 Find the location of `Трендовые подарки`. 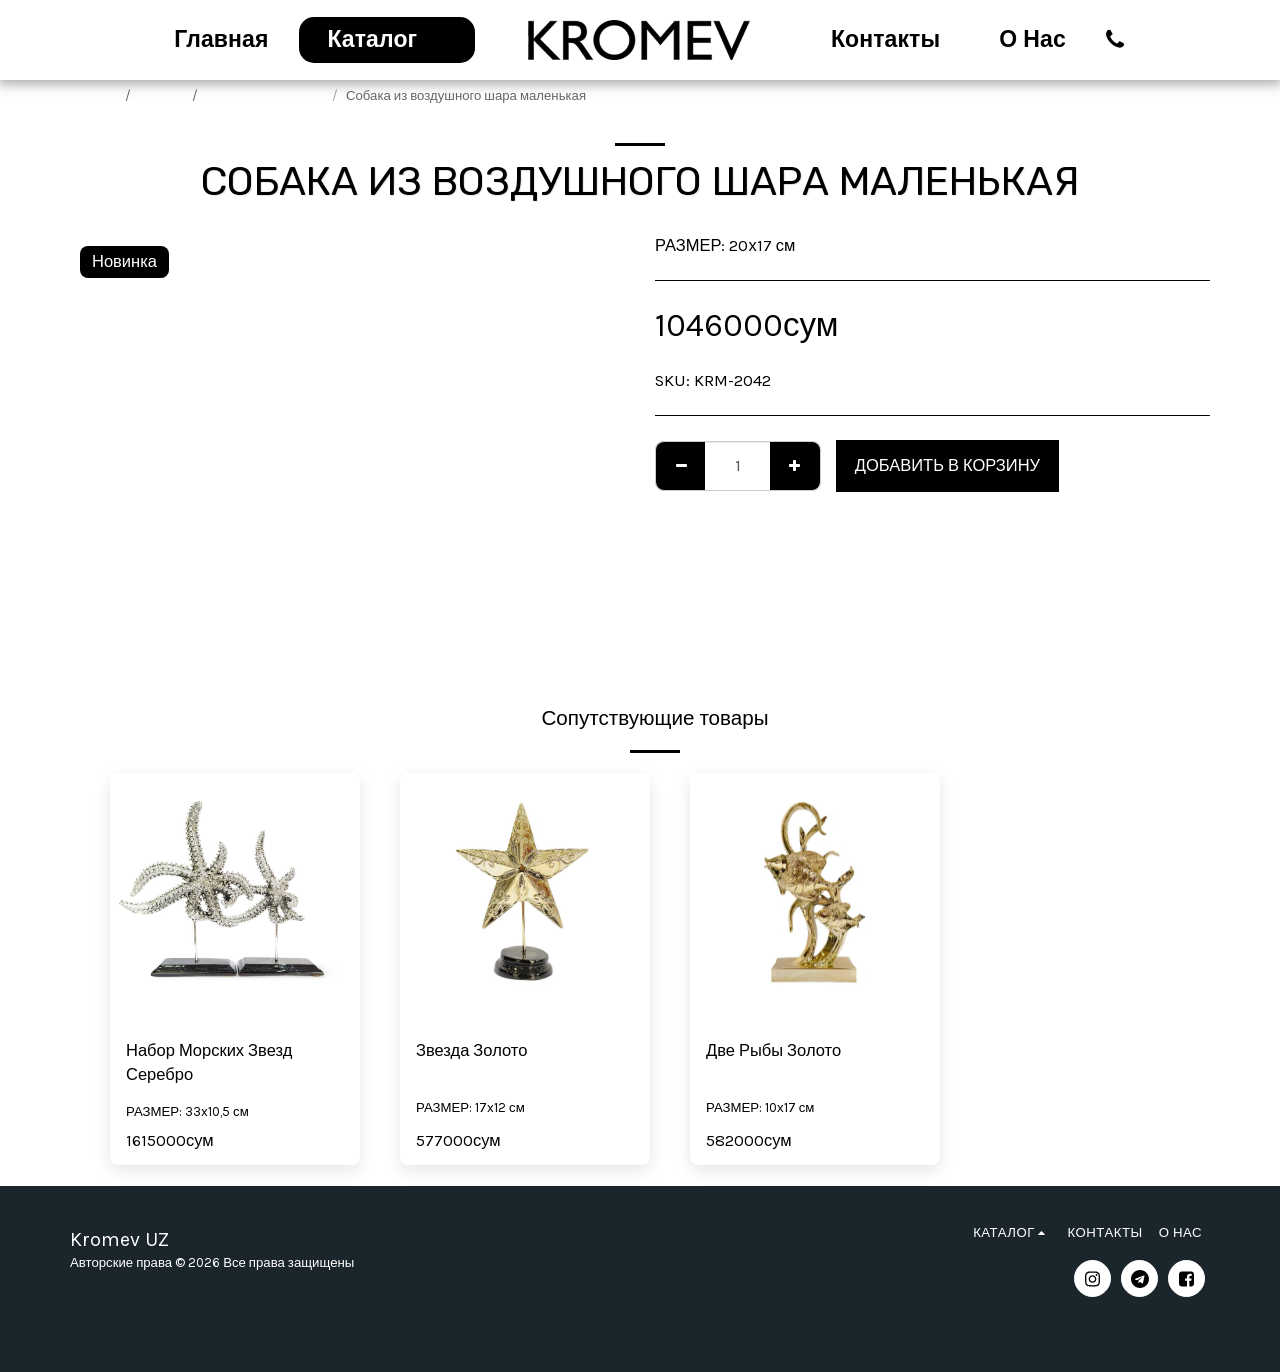

Трендовые подарки is located at coordinates (266, 95).